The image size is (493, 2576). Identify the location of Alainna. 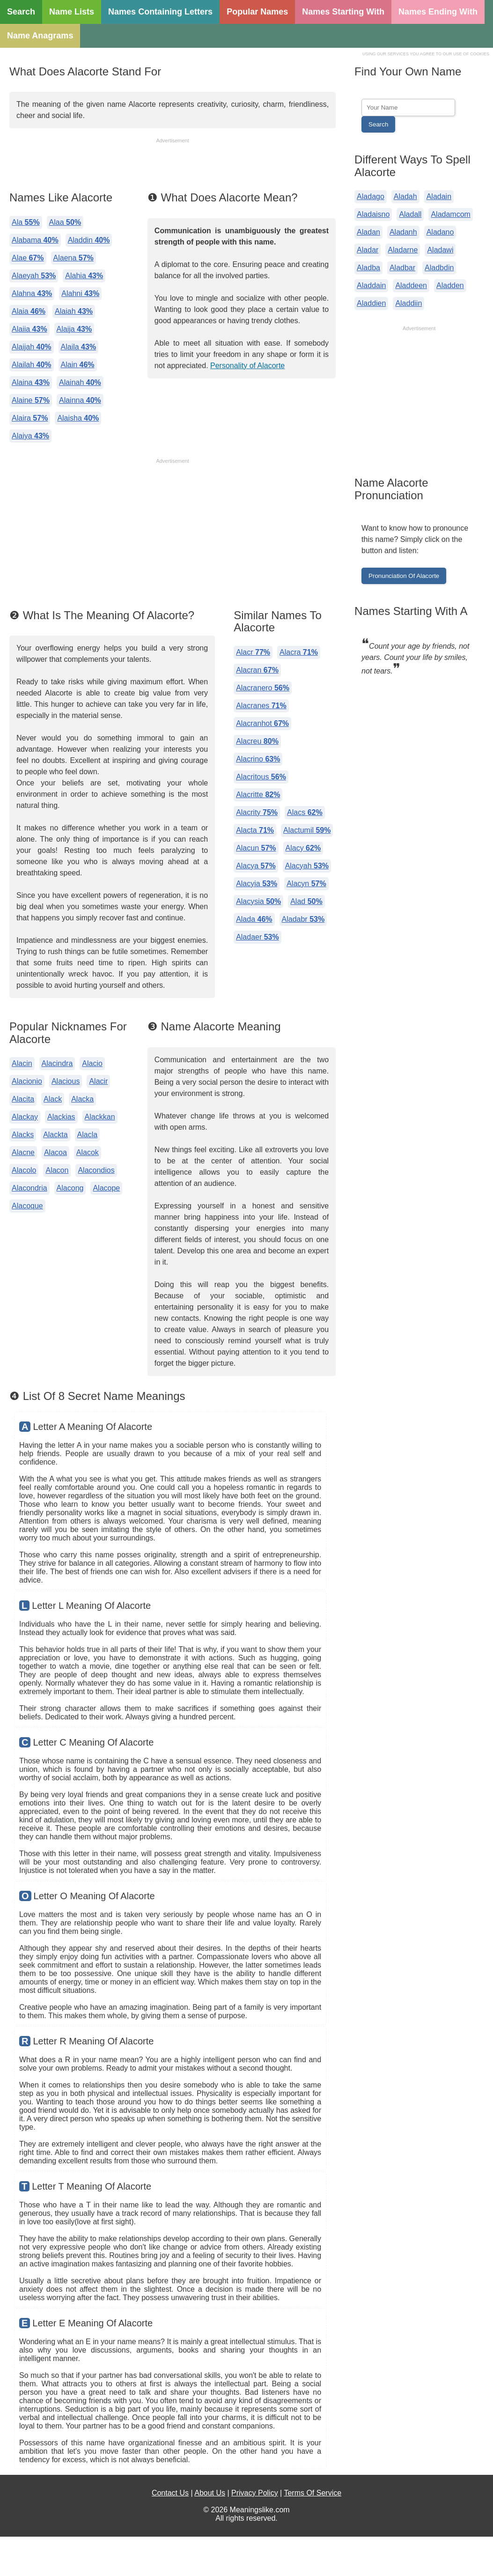
(80, 400).